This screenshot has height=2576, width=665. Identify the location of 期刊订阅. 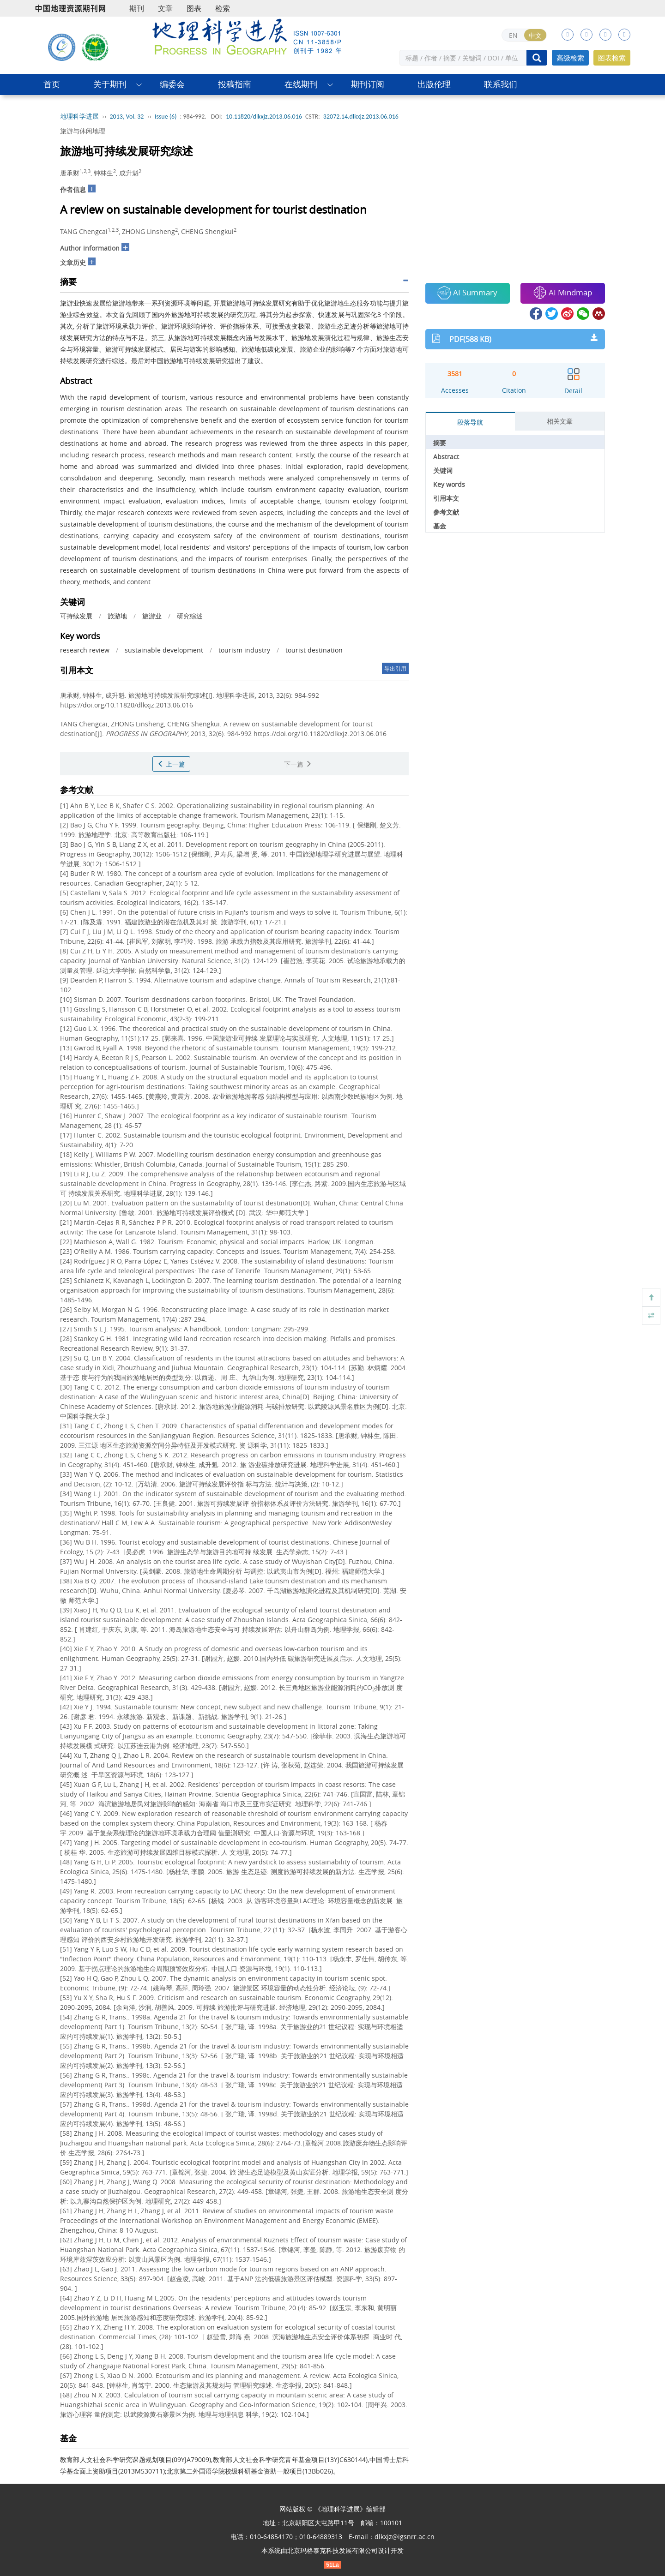
(367, 84).